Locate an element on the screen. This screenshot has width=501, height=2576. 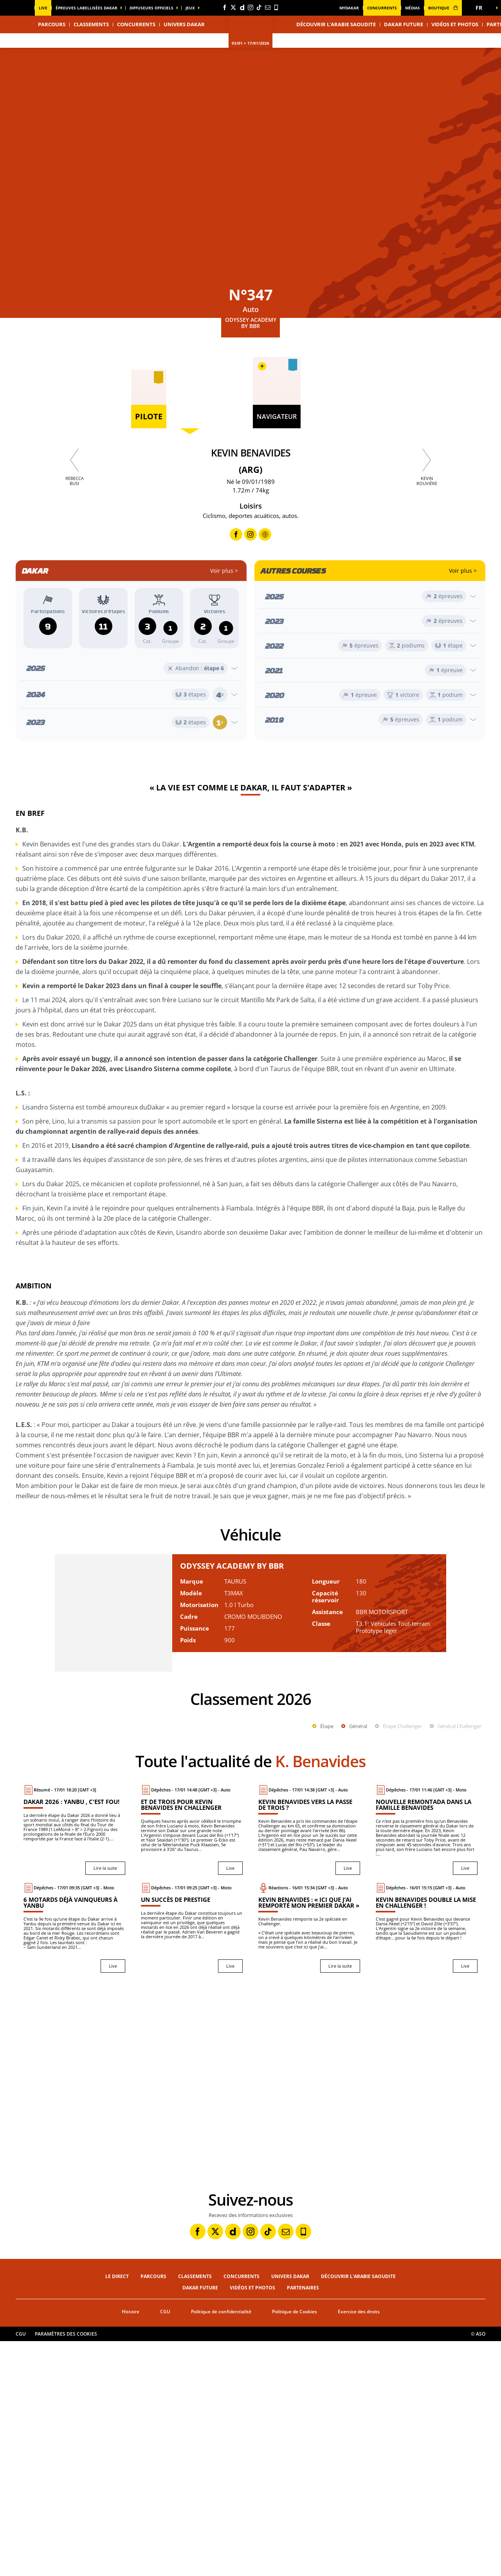
Univers Dakar is located at coordinates (290, 2511).